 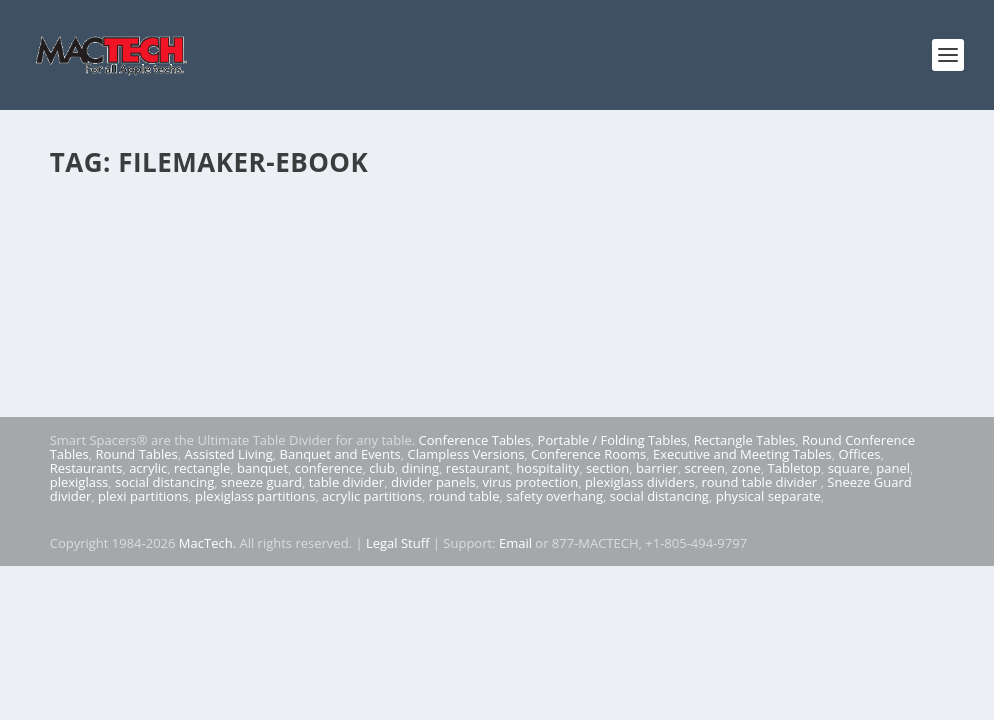 I want to click on screen, so click(x=705, y=468).